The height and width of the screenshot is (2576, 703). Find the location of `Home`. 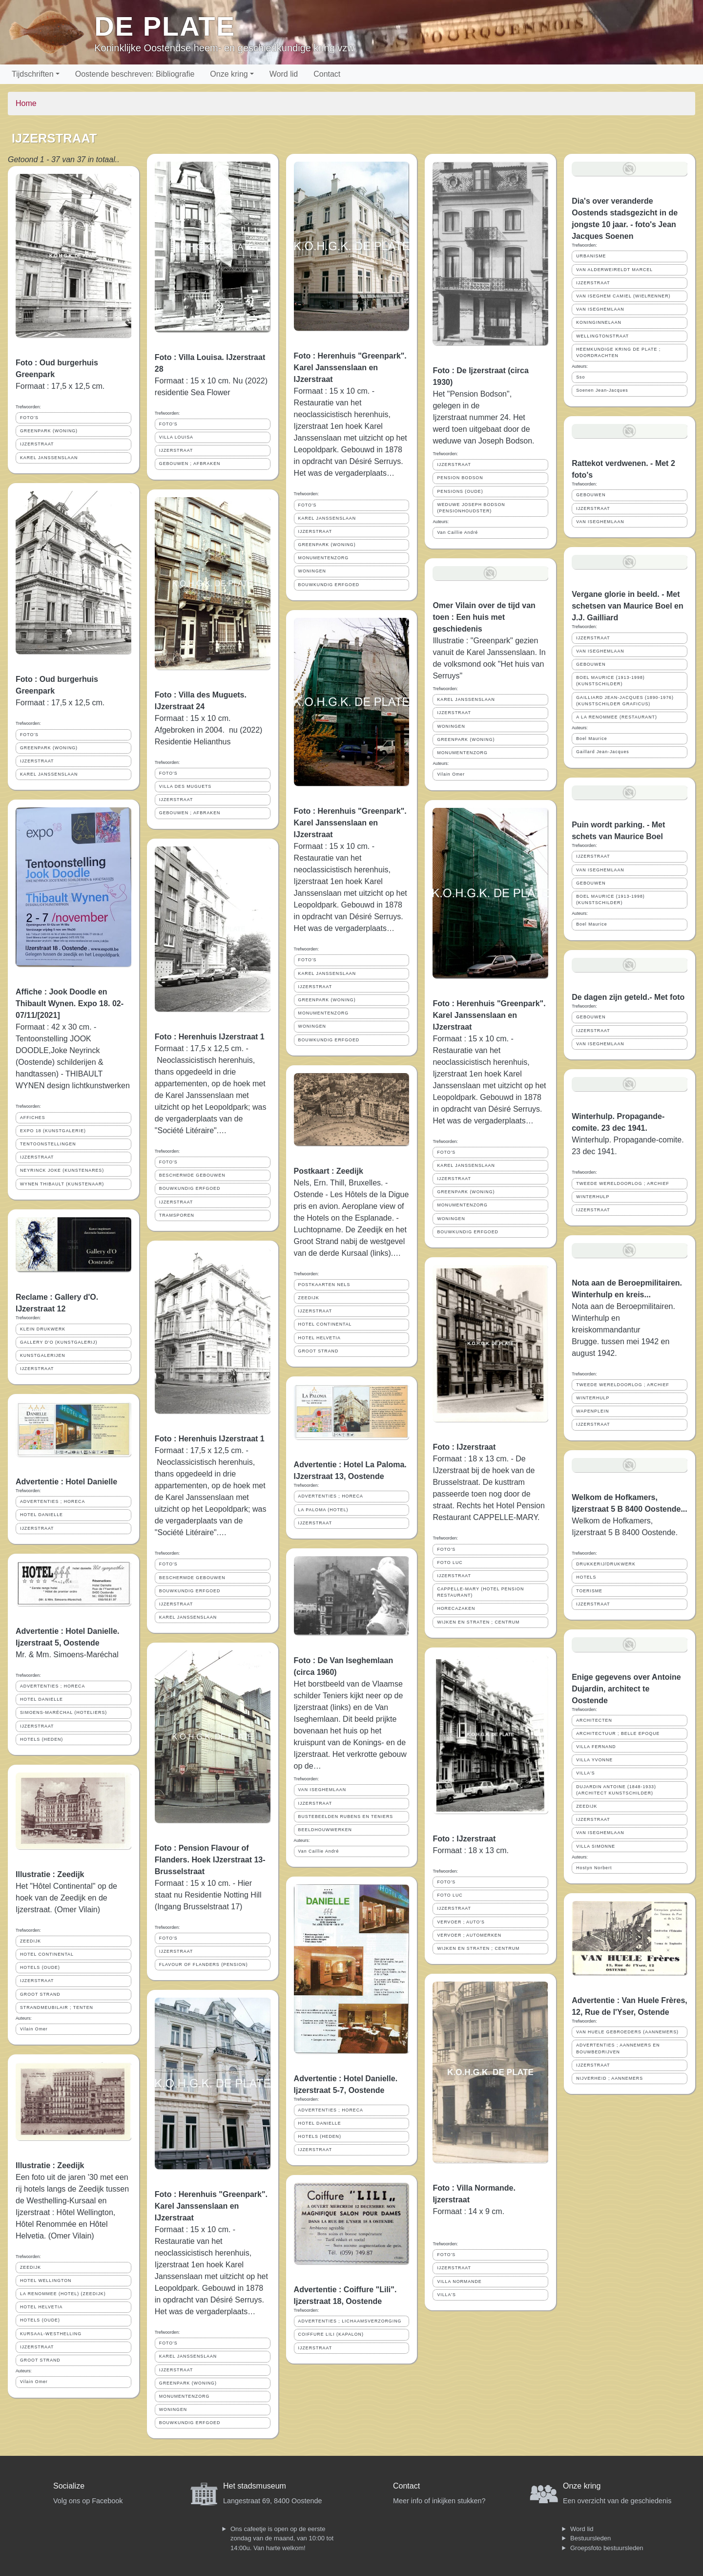

Home is located at coordinates (26, 103).